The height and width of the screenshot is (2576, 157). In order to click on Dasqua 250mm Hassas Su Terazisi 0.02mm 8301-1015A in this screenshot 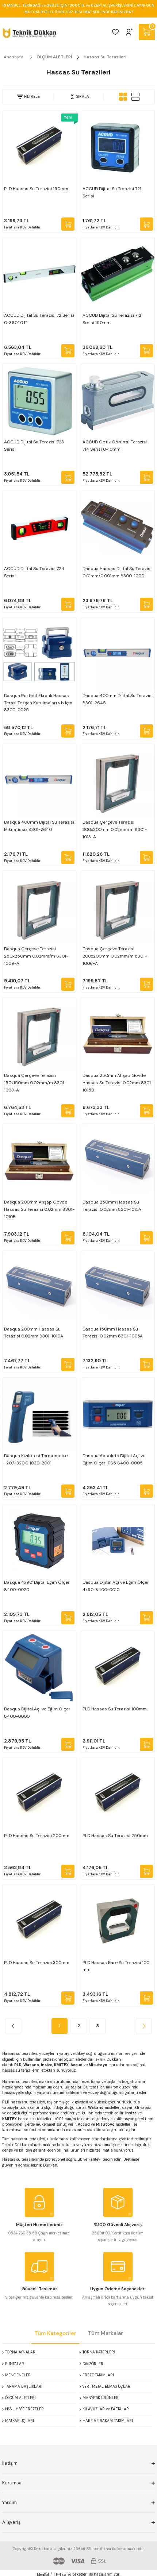, I will do `click(112, 1205)`.